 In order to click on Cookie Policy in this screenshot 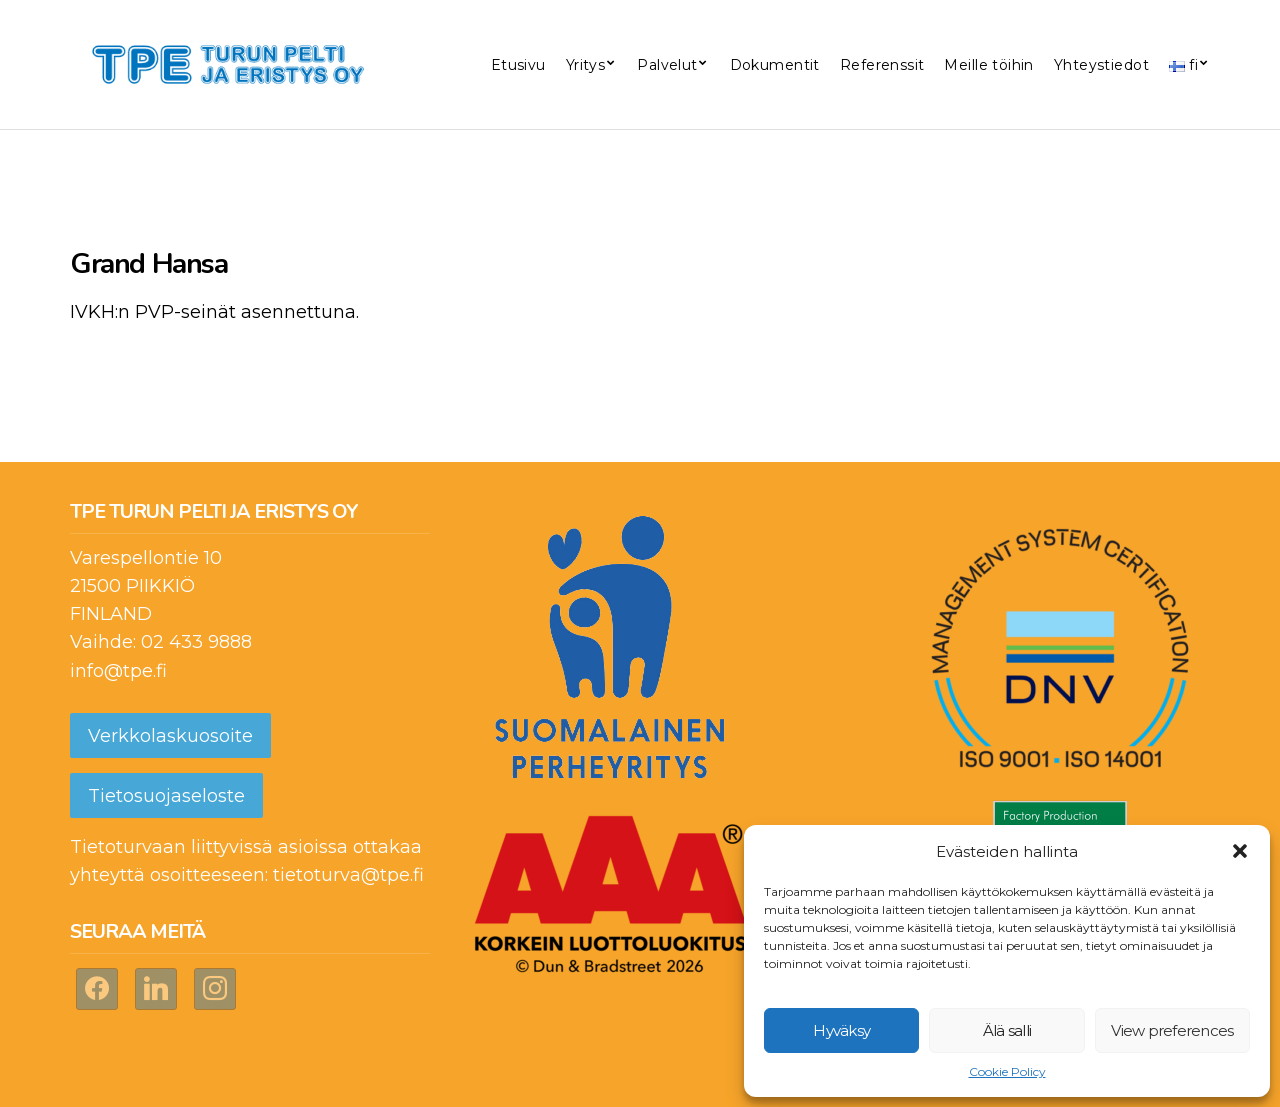, I will do `click(1007, 1071)`.